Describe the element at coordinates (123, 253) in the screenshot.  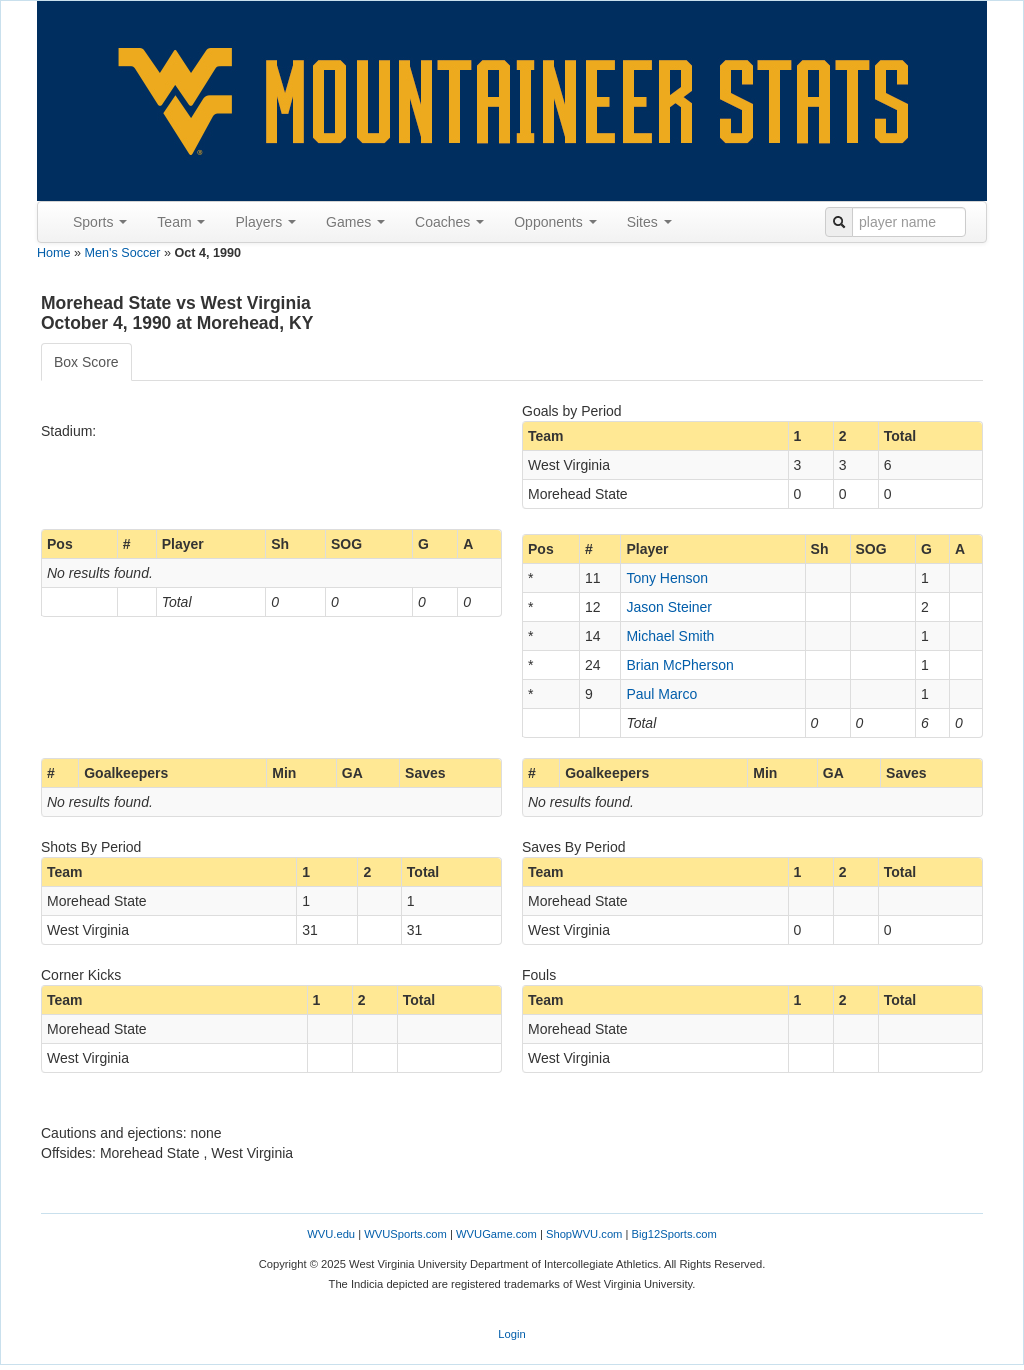
I see `Men's Soccer` at that location.